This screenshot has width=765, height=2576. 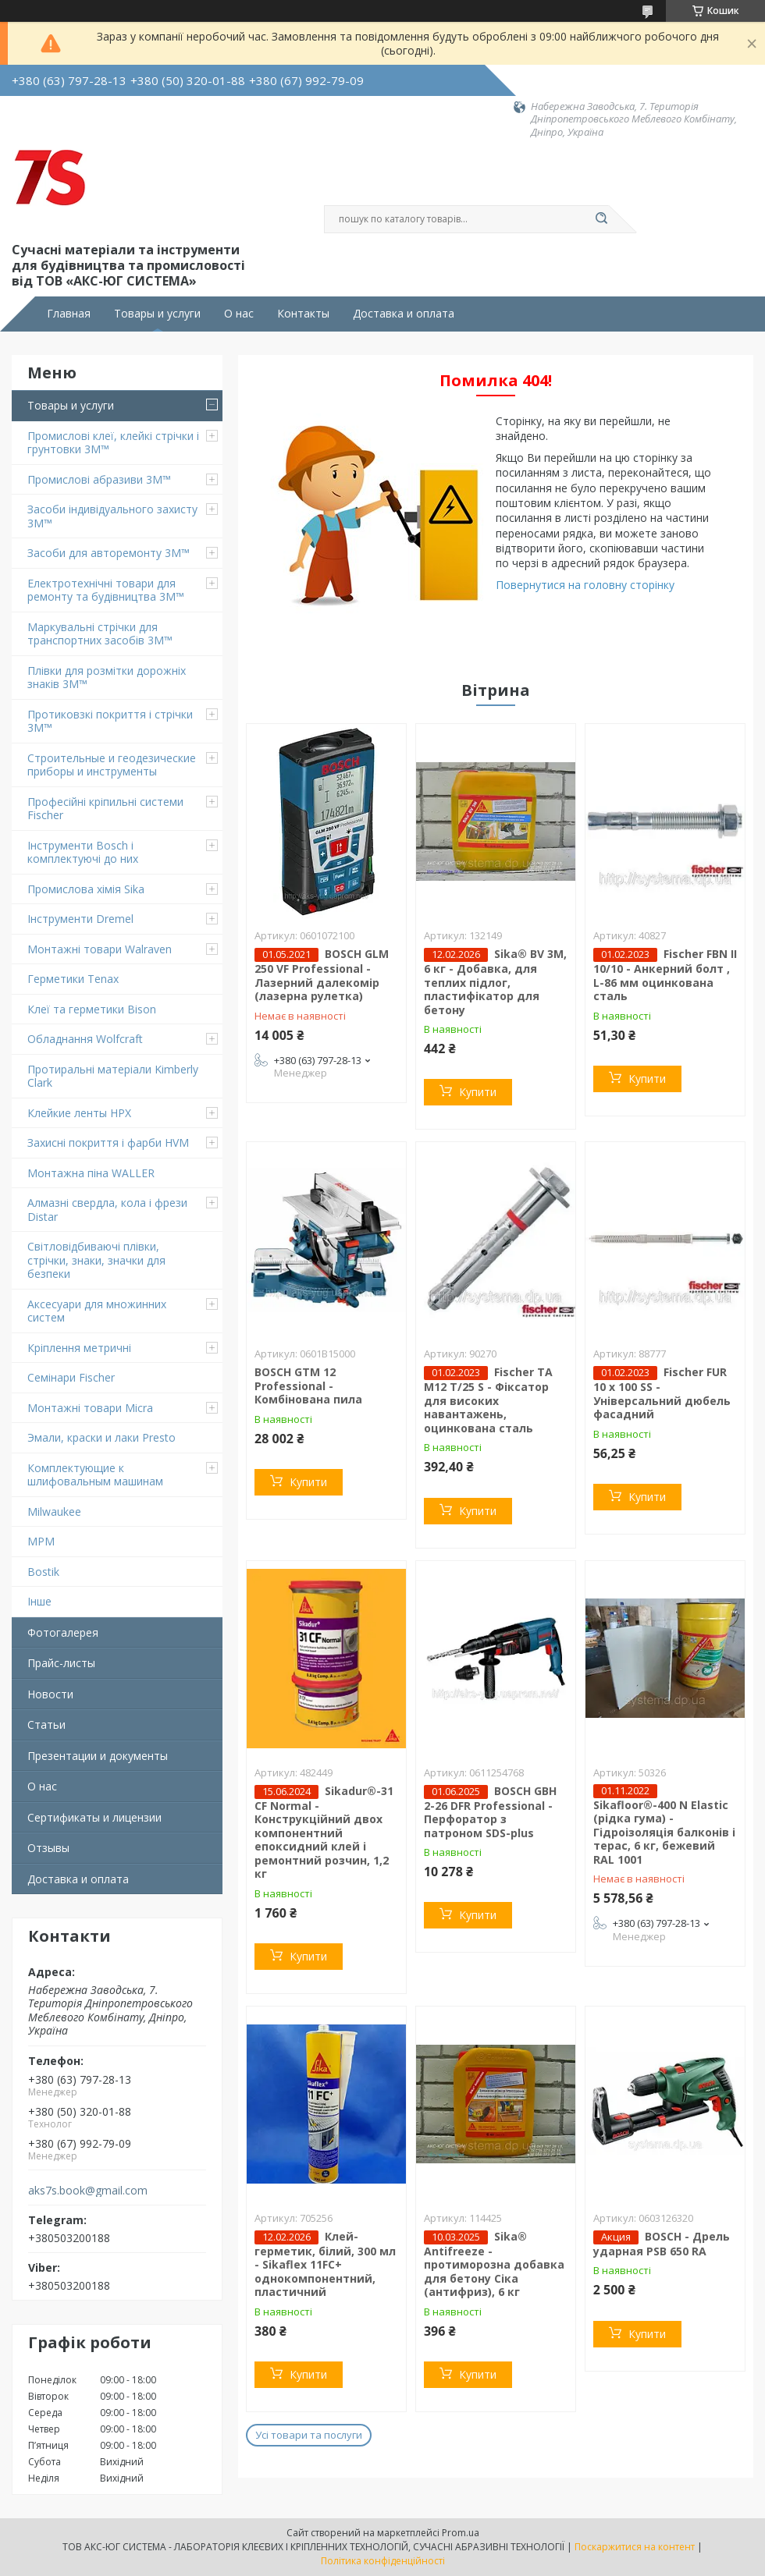 I want to click on Аксесуари для множинних систем, so click(x=96, y=1311).